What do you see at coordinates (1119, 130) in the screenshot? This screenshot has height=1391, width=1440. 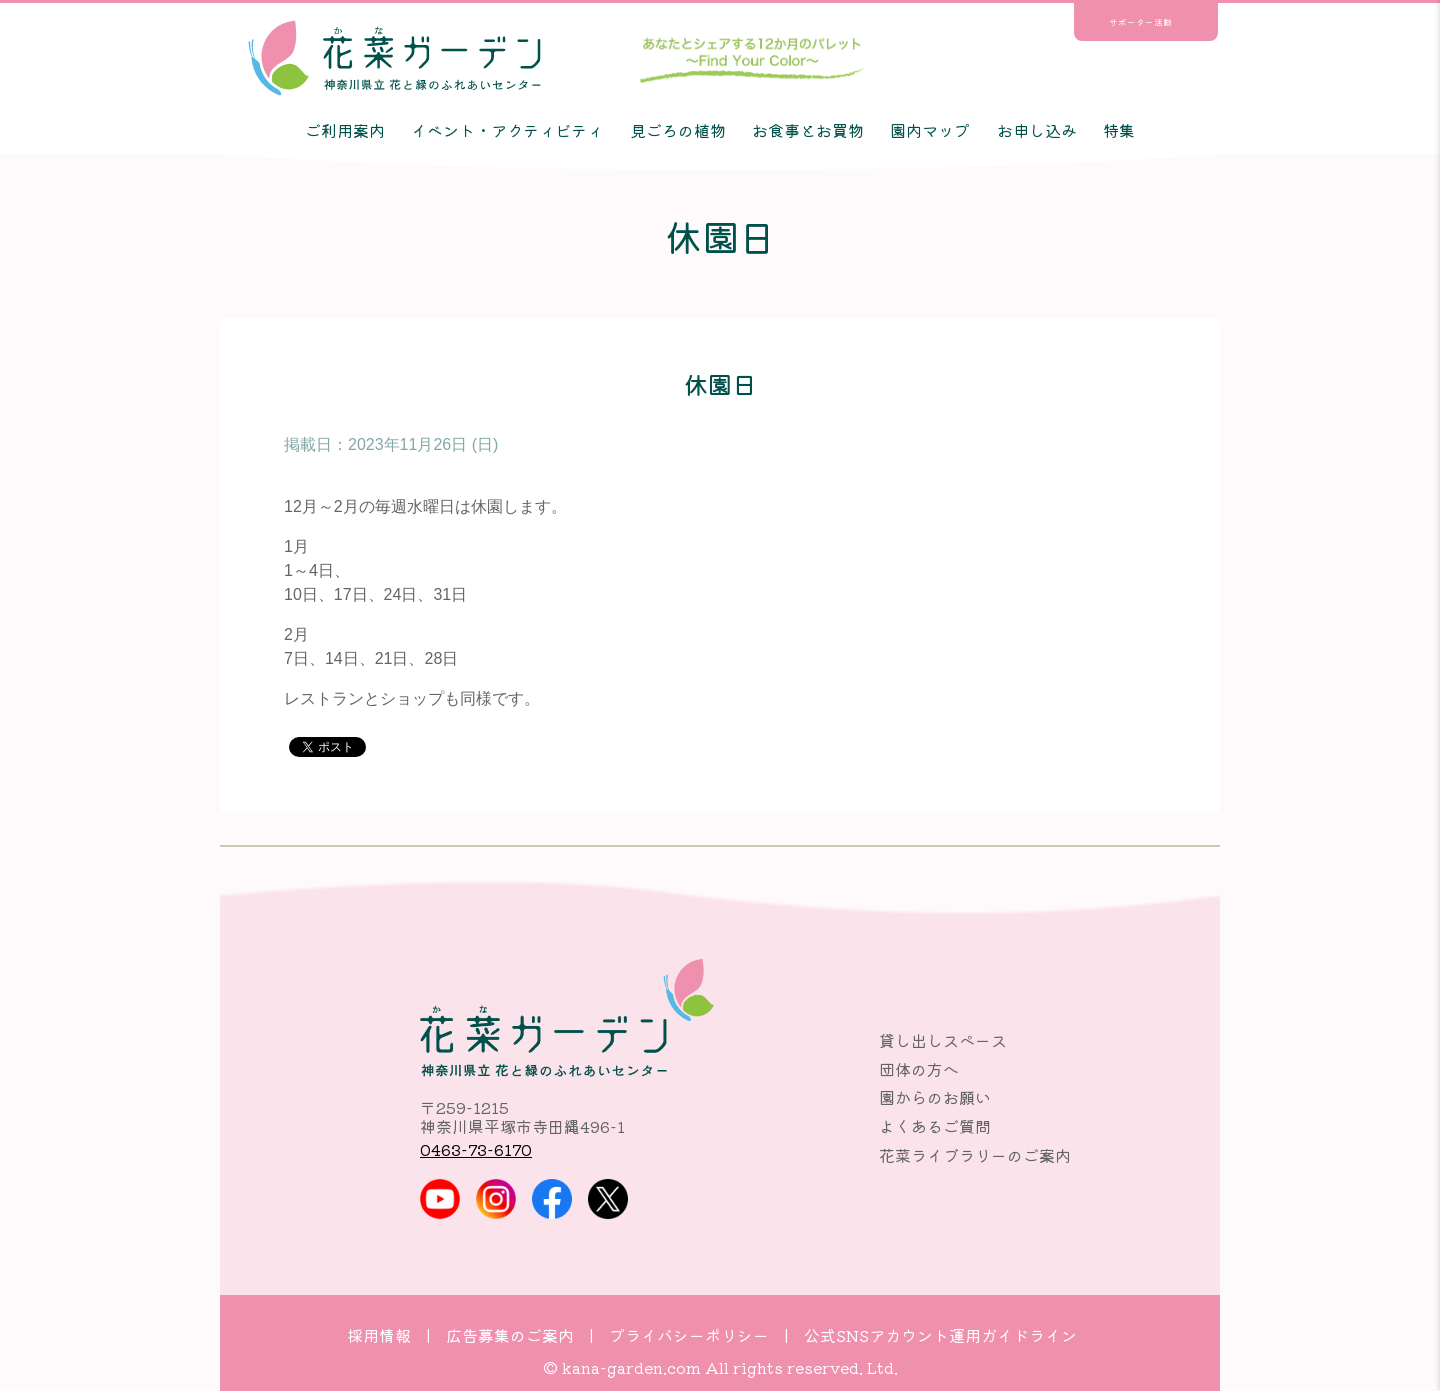 I see `特集` at bounding box center [1119, 130].